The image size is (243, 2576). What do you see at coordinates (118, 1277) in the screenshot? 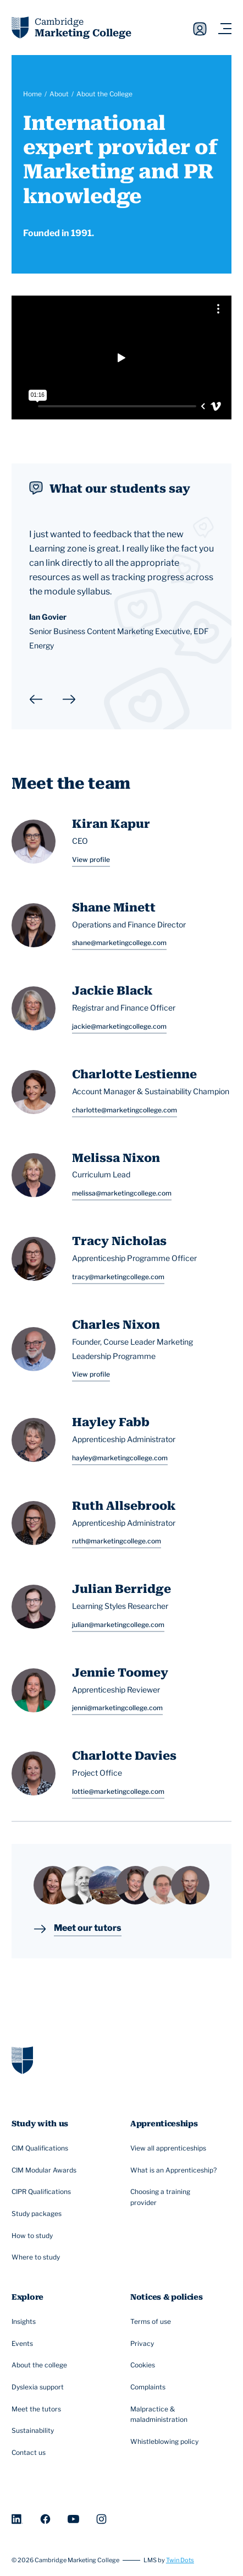
I see `tracy@marketingcollege.com` at bounding box center [118, 1277].